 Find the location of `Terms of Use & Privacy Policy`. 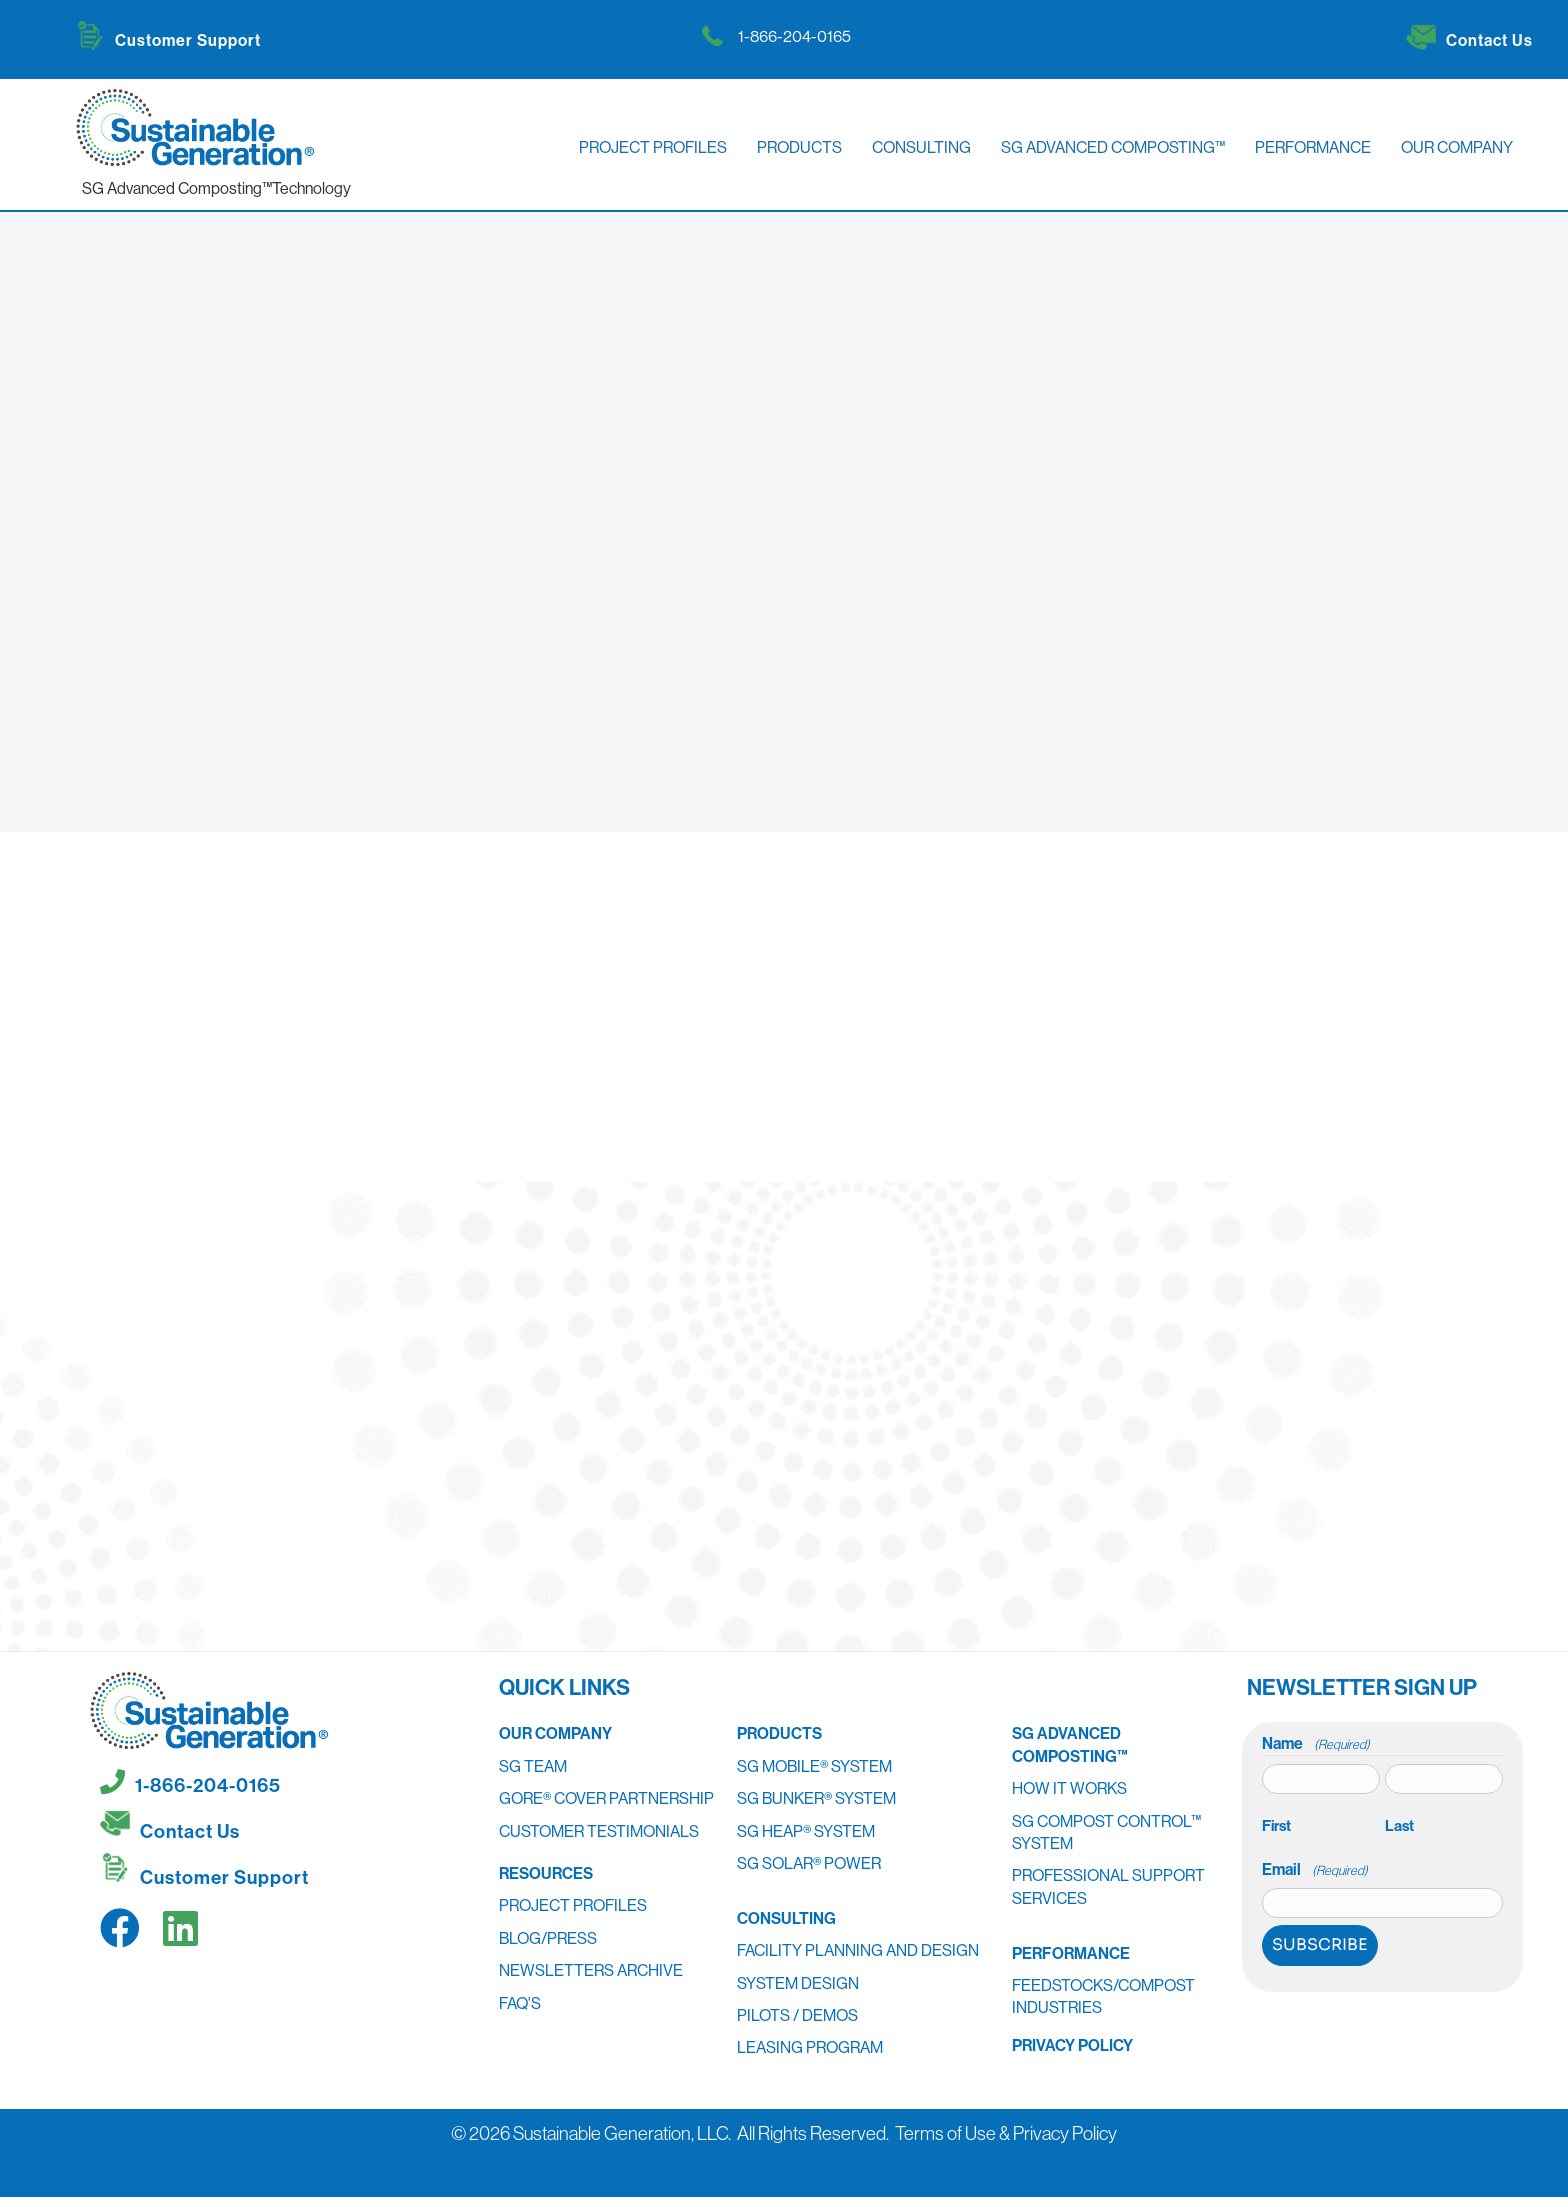

Terms of Use & Privacy Policy is located at coordinates (1006, 2133).